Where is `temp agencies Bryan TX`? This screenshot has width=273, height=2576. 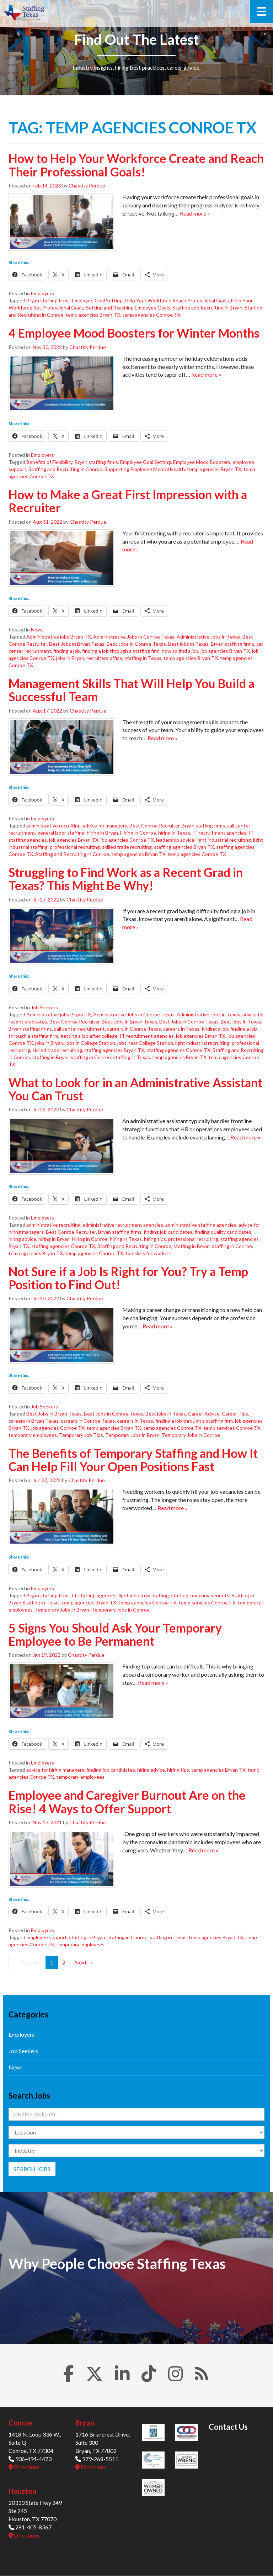
temp agencies Bryan TX is located at coordinates (93, 315).